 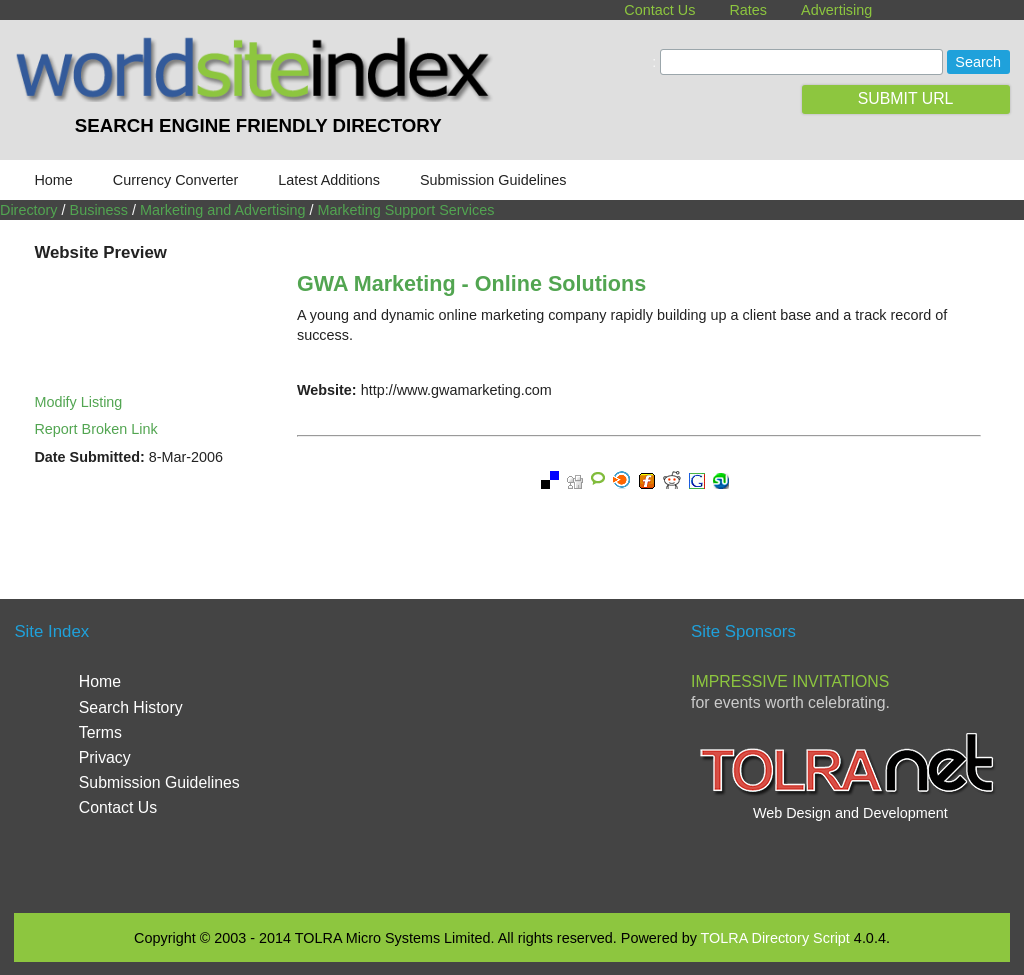 I want to click on Directory, so click(x=29, y=210).